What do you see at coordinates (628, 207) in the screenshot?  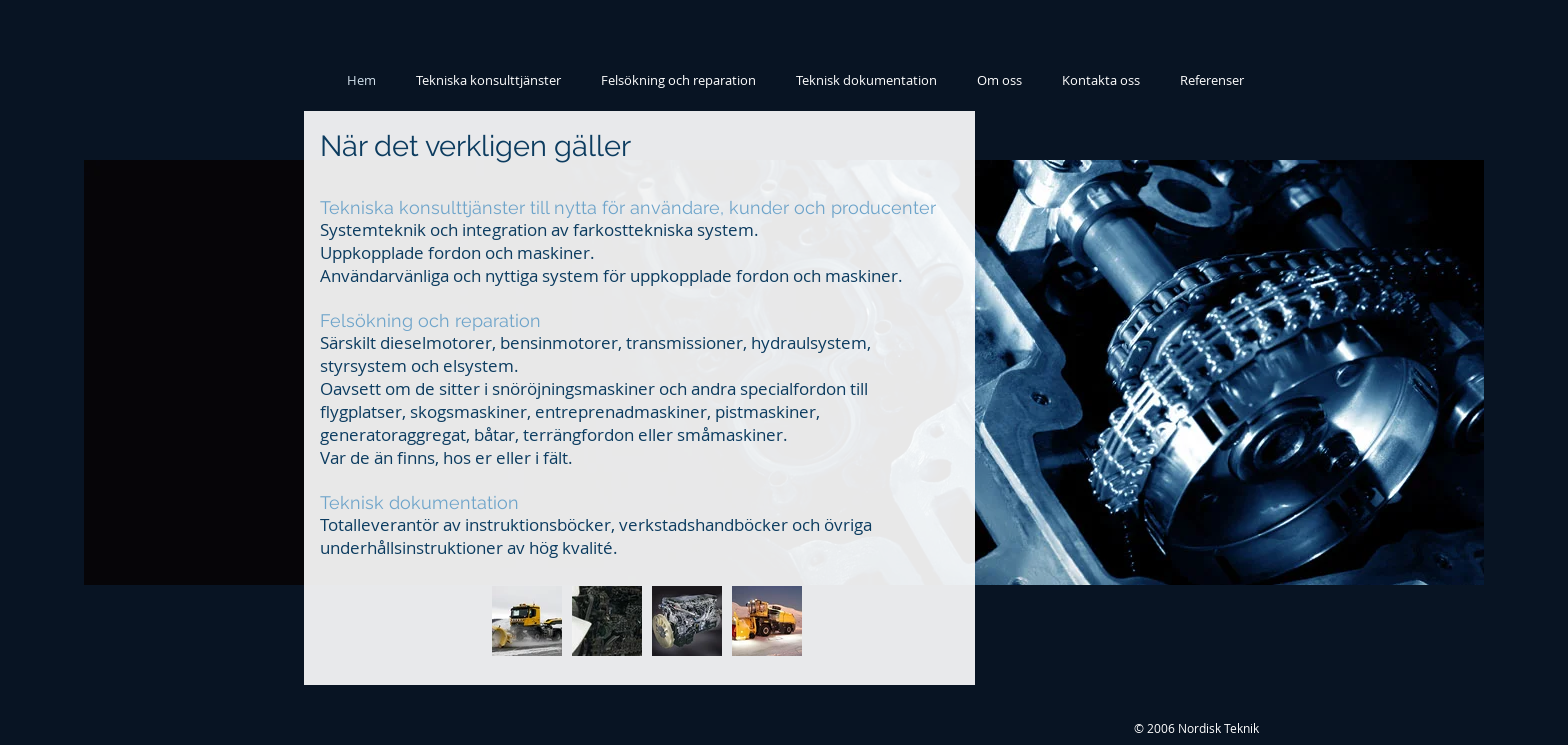 I see `Tekniska konsulttjänster till nytta för användare, kunder och producenter` at bounding box center [628, 207].